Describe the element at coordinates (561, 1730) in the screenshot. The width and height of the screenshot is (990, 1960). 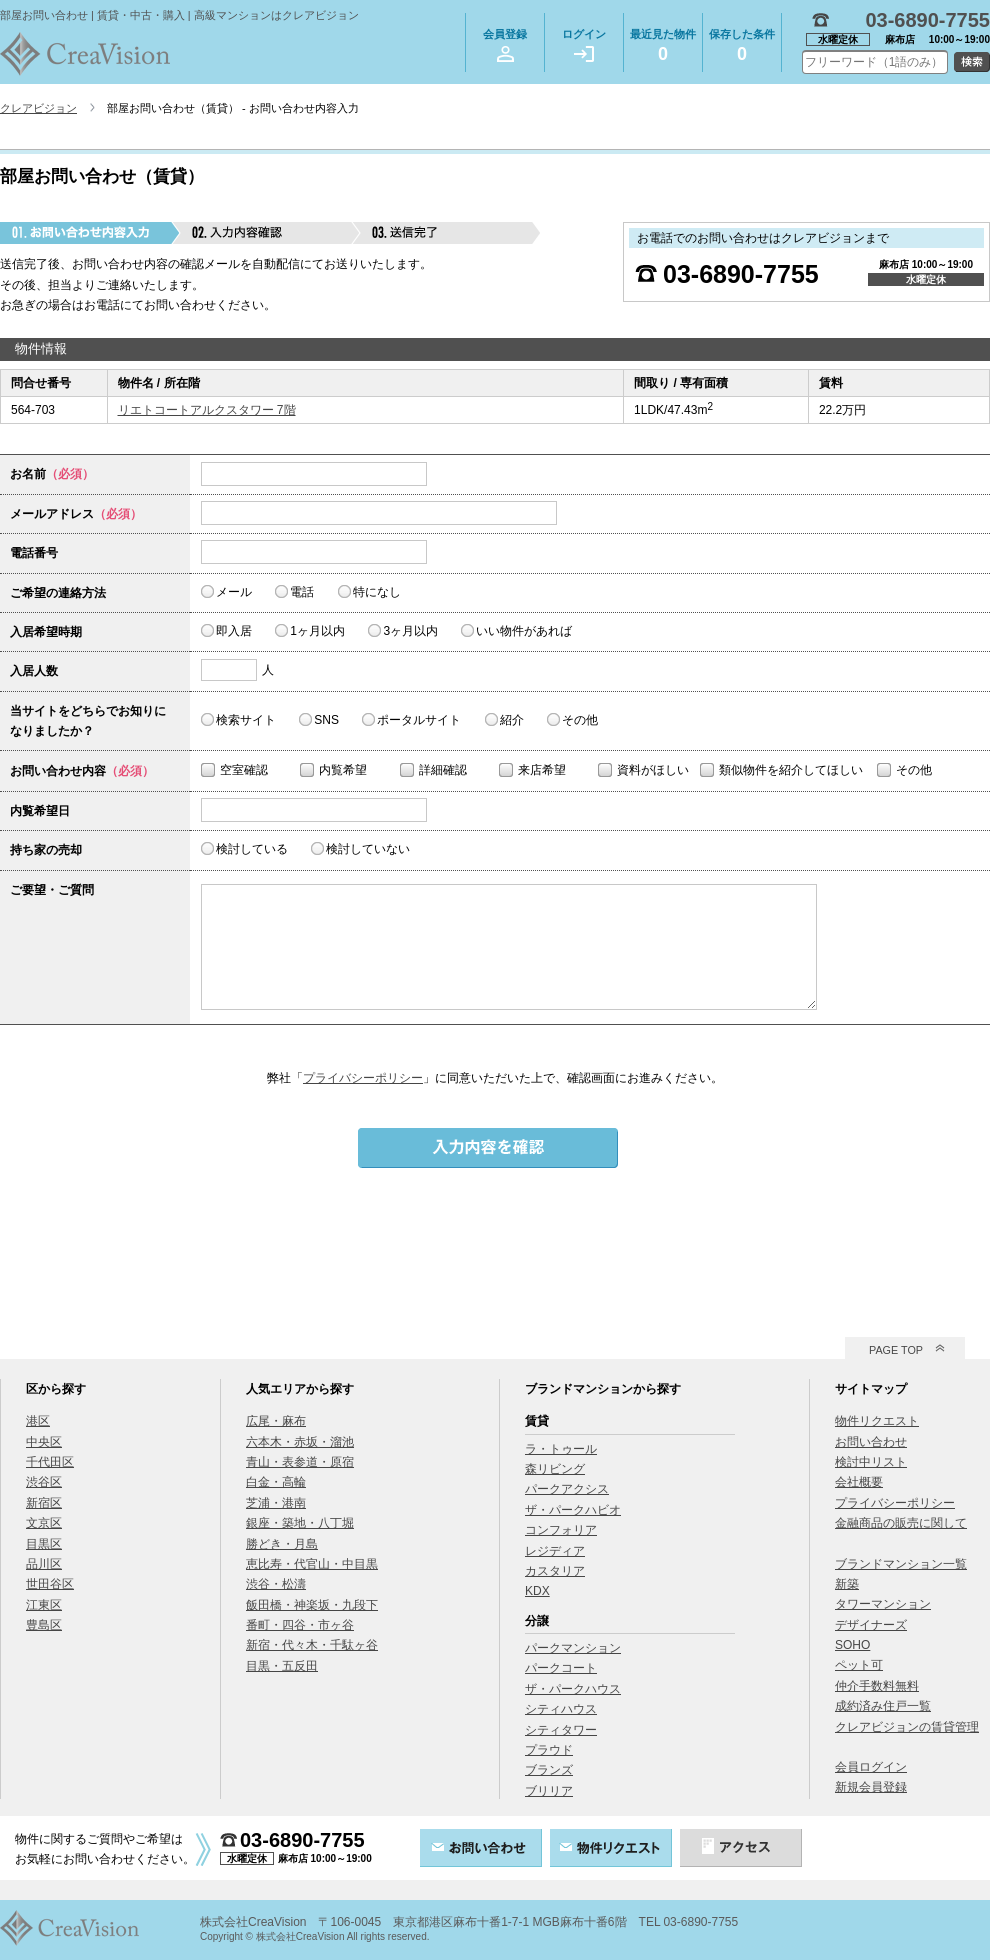
I see `シティタワー` at that location.